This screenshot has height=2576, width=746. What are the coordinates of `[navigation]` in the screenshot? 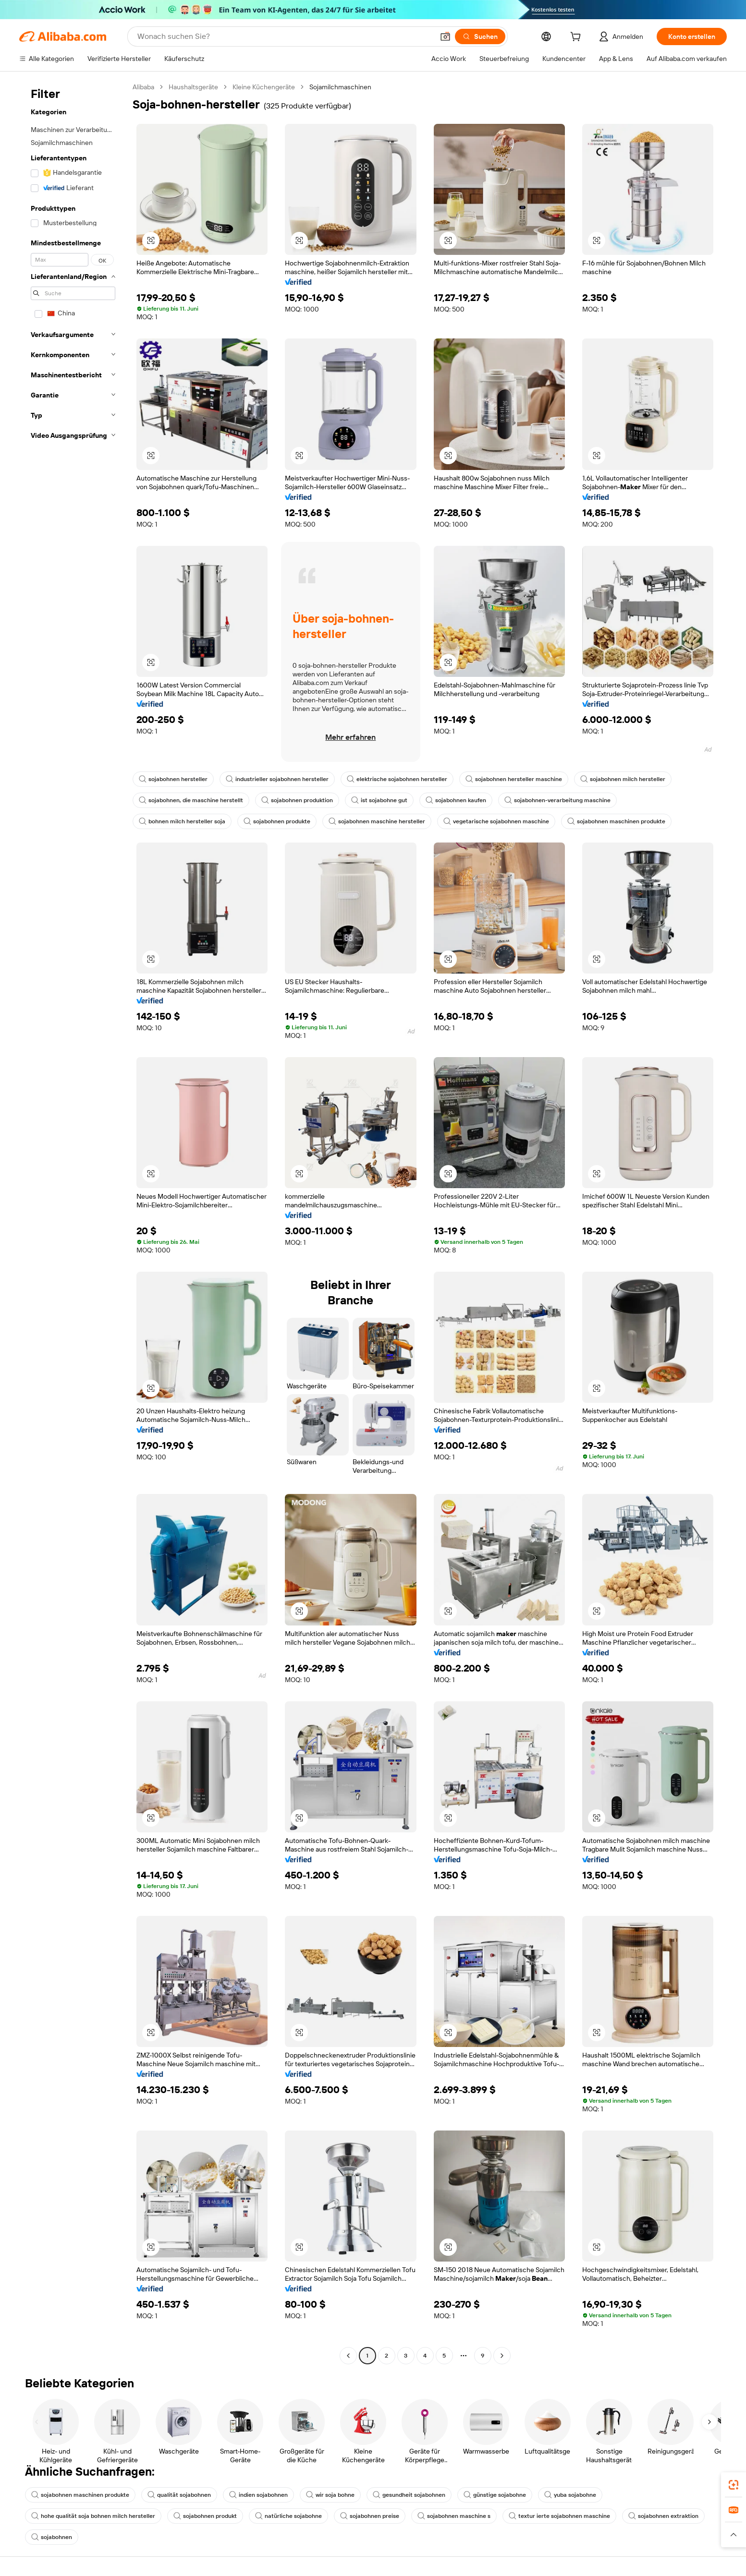 It's located at (73, 1222).